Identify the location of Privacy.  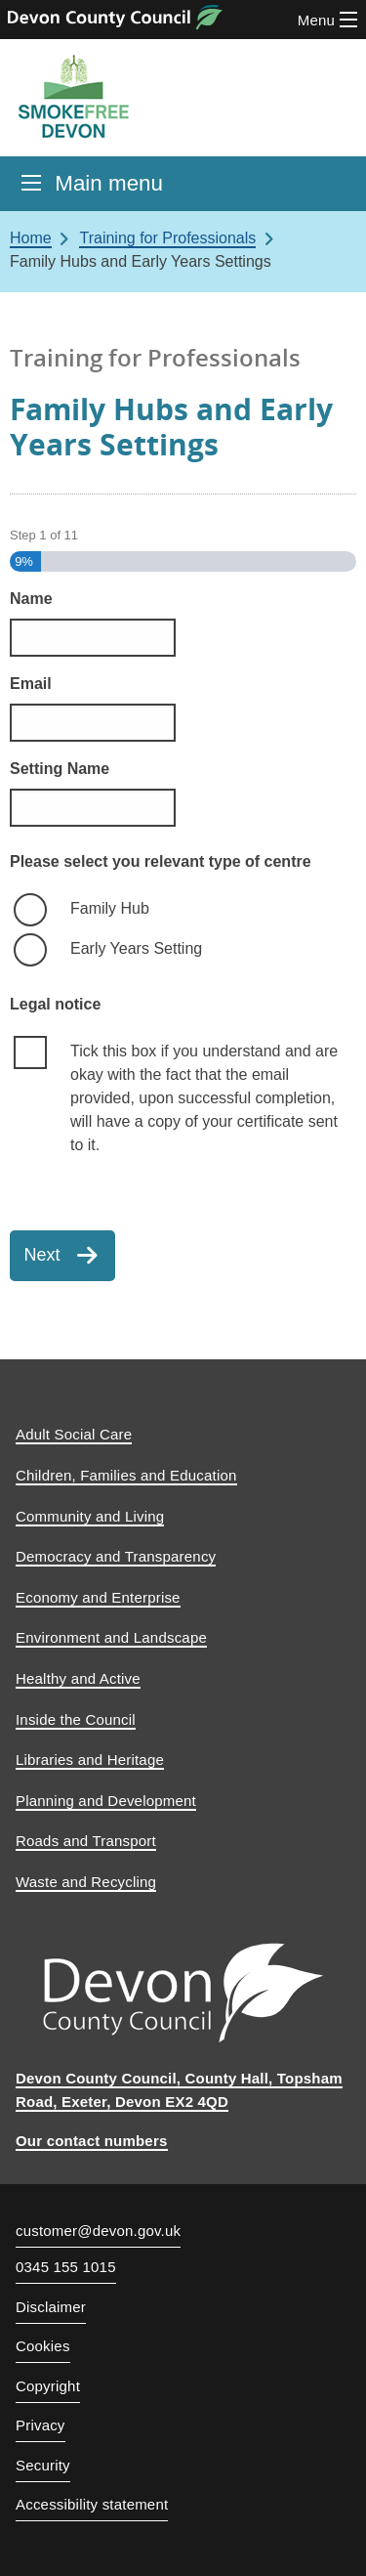
(40, 2425).